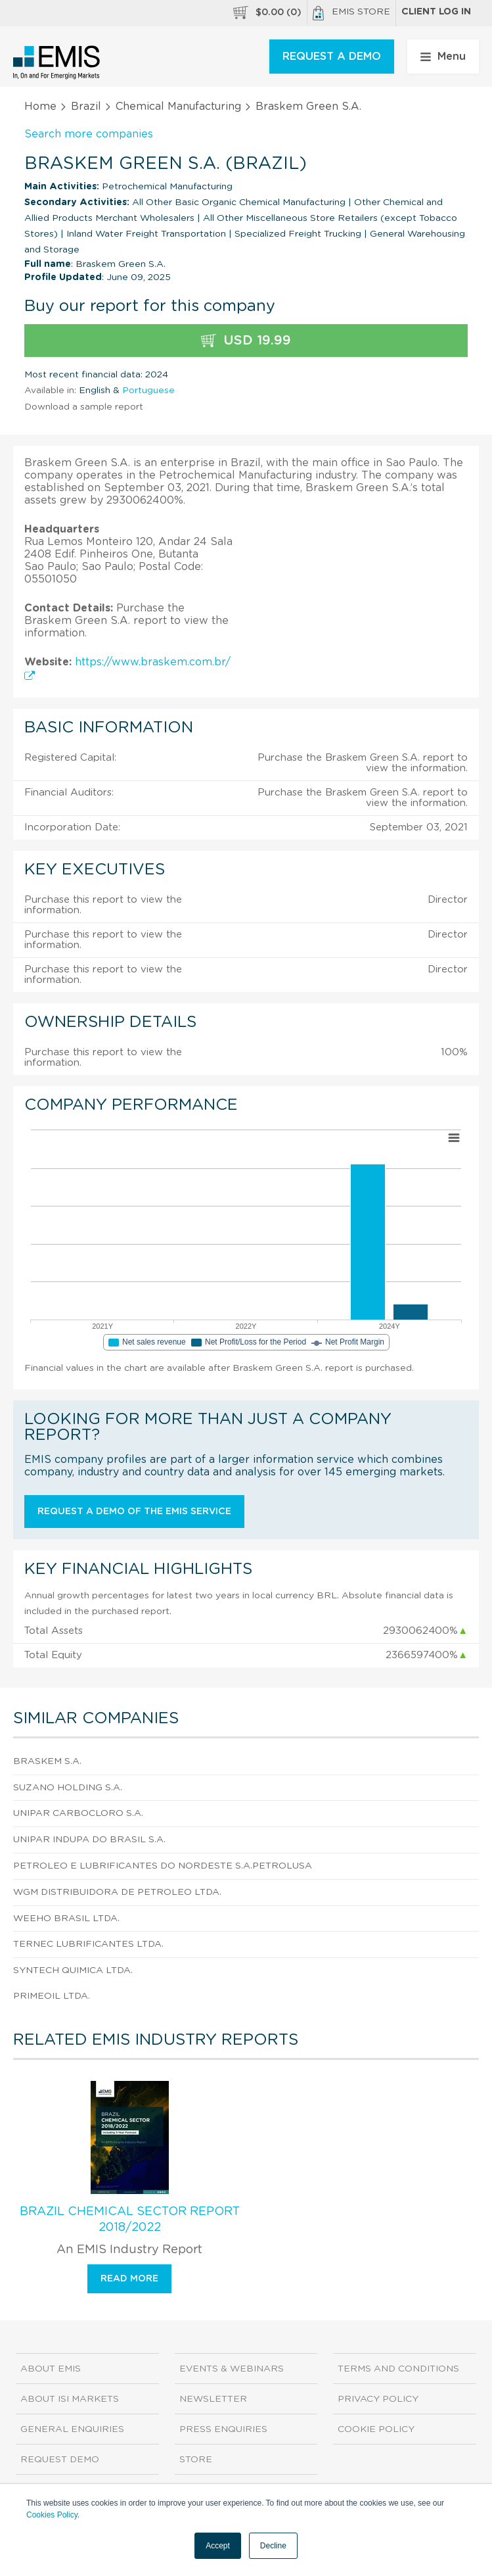 This screenshot has width=492, height=2576. Describe the element at coordinates (51, 1996) in the screenshot. I see `Primeoil Ltda.` at that location.